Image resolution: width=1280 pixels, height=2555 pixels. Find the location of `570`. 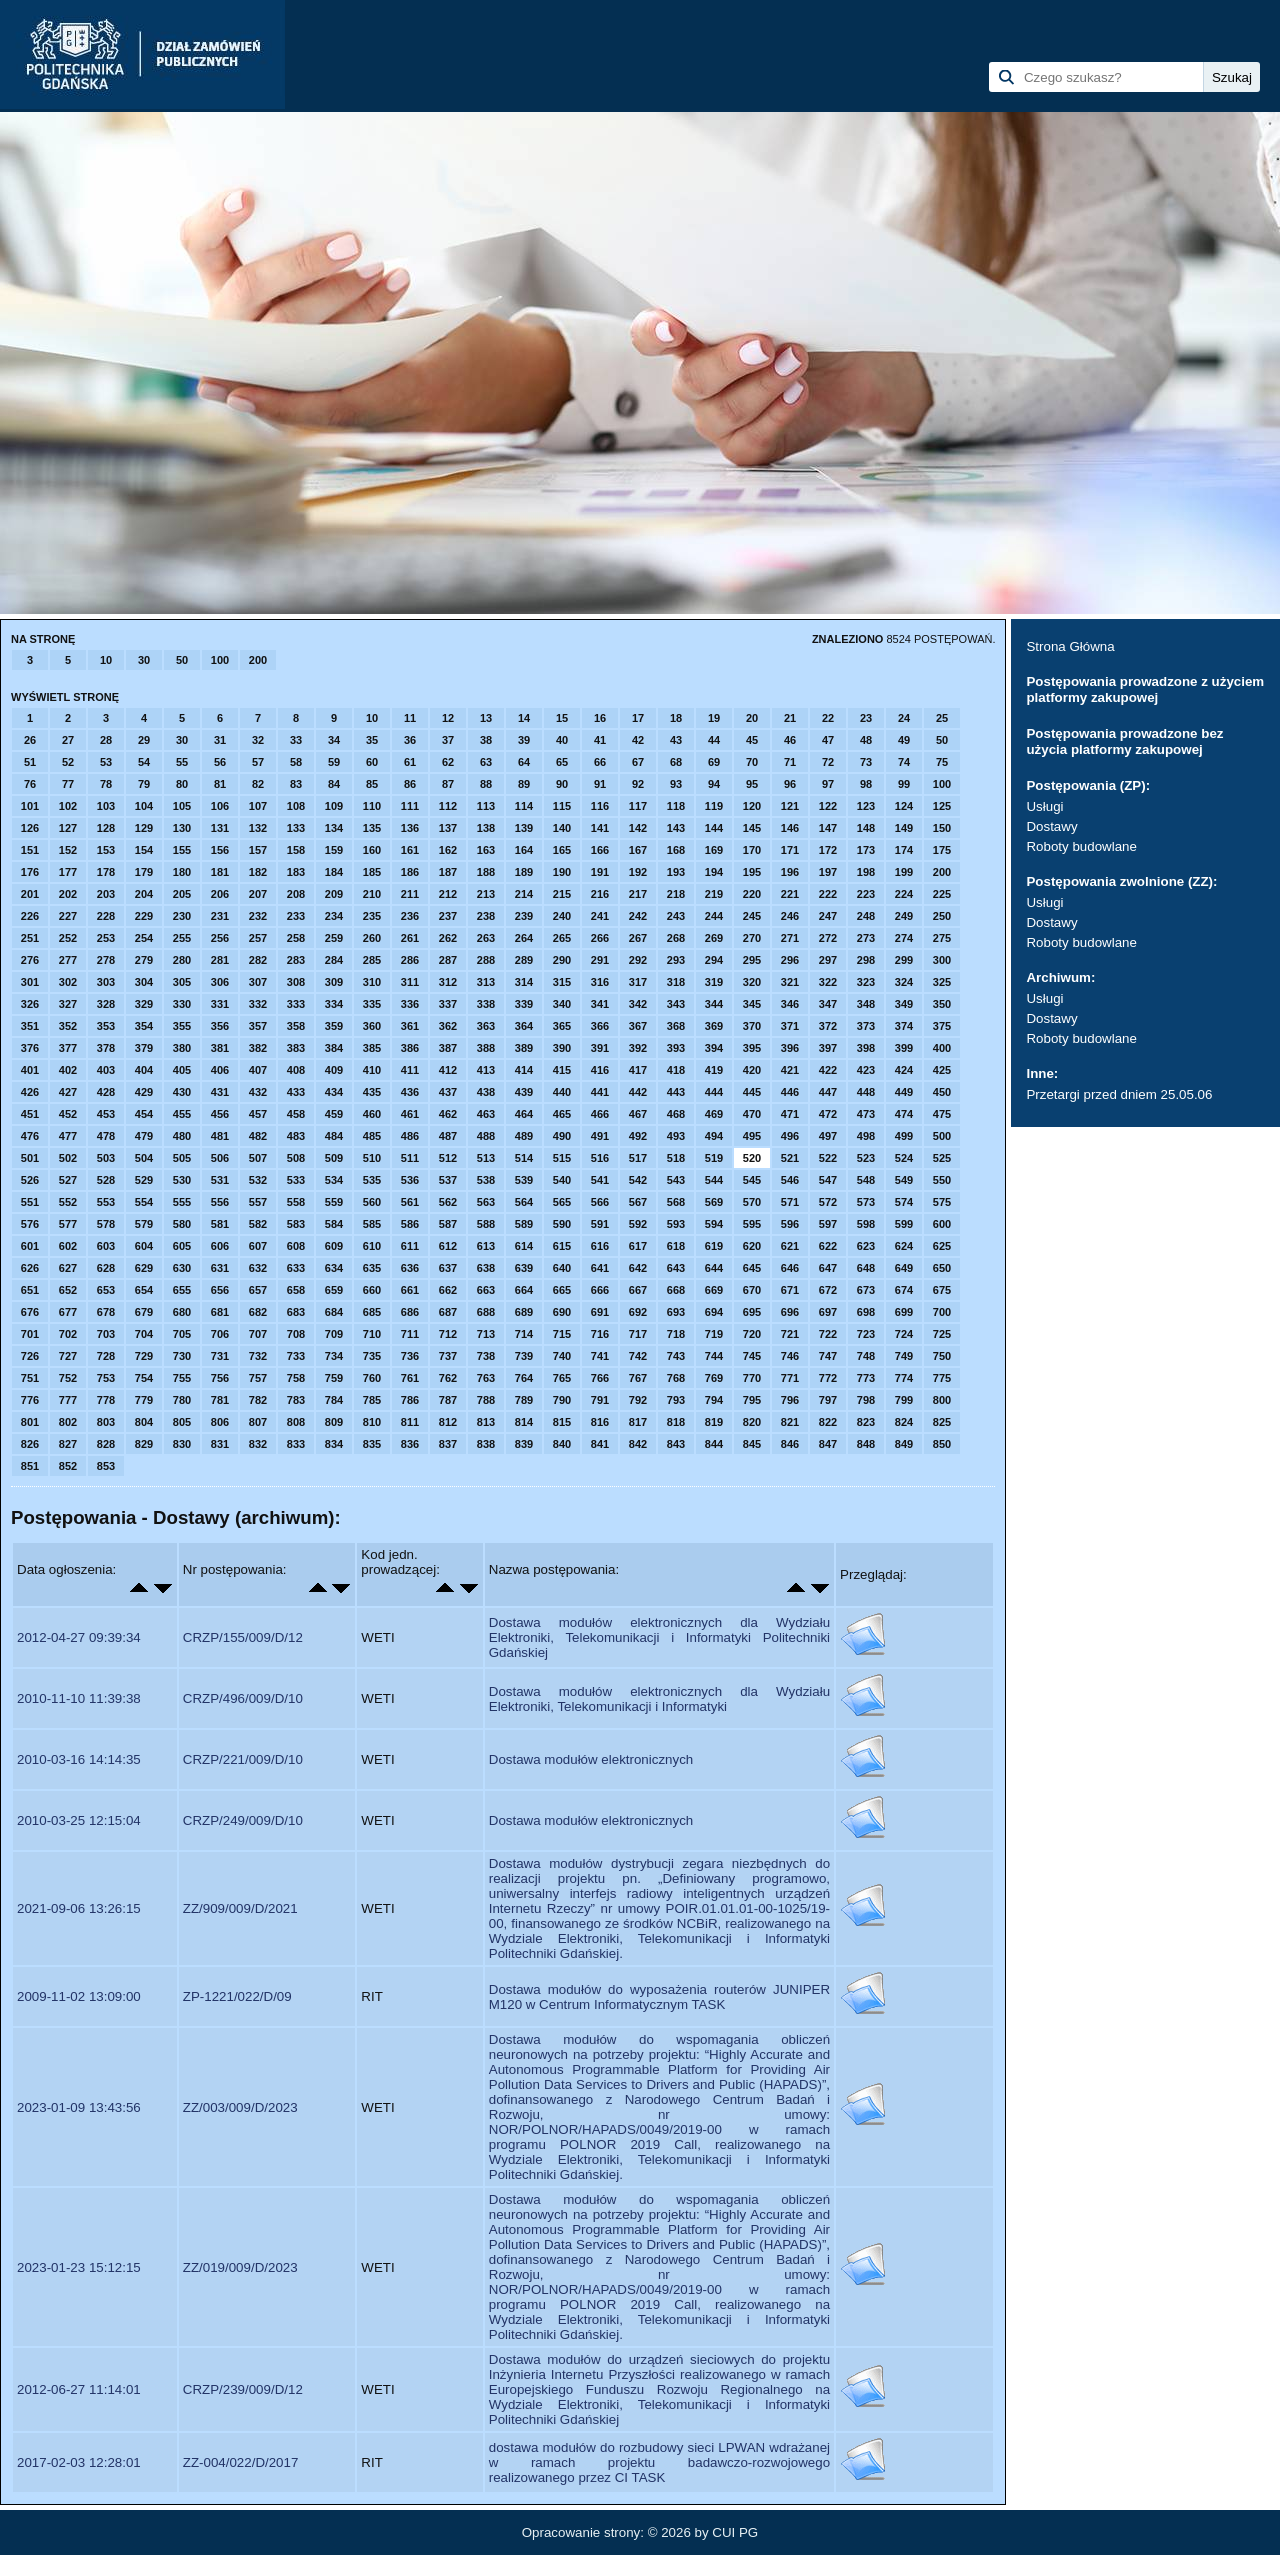

570 is located at coordinates (752, 1202).